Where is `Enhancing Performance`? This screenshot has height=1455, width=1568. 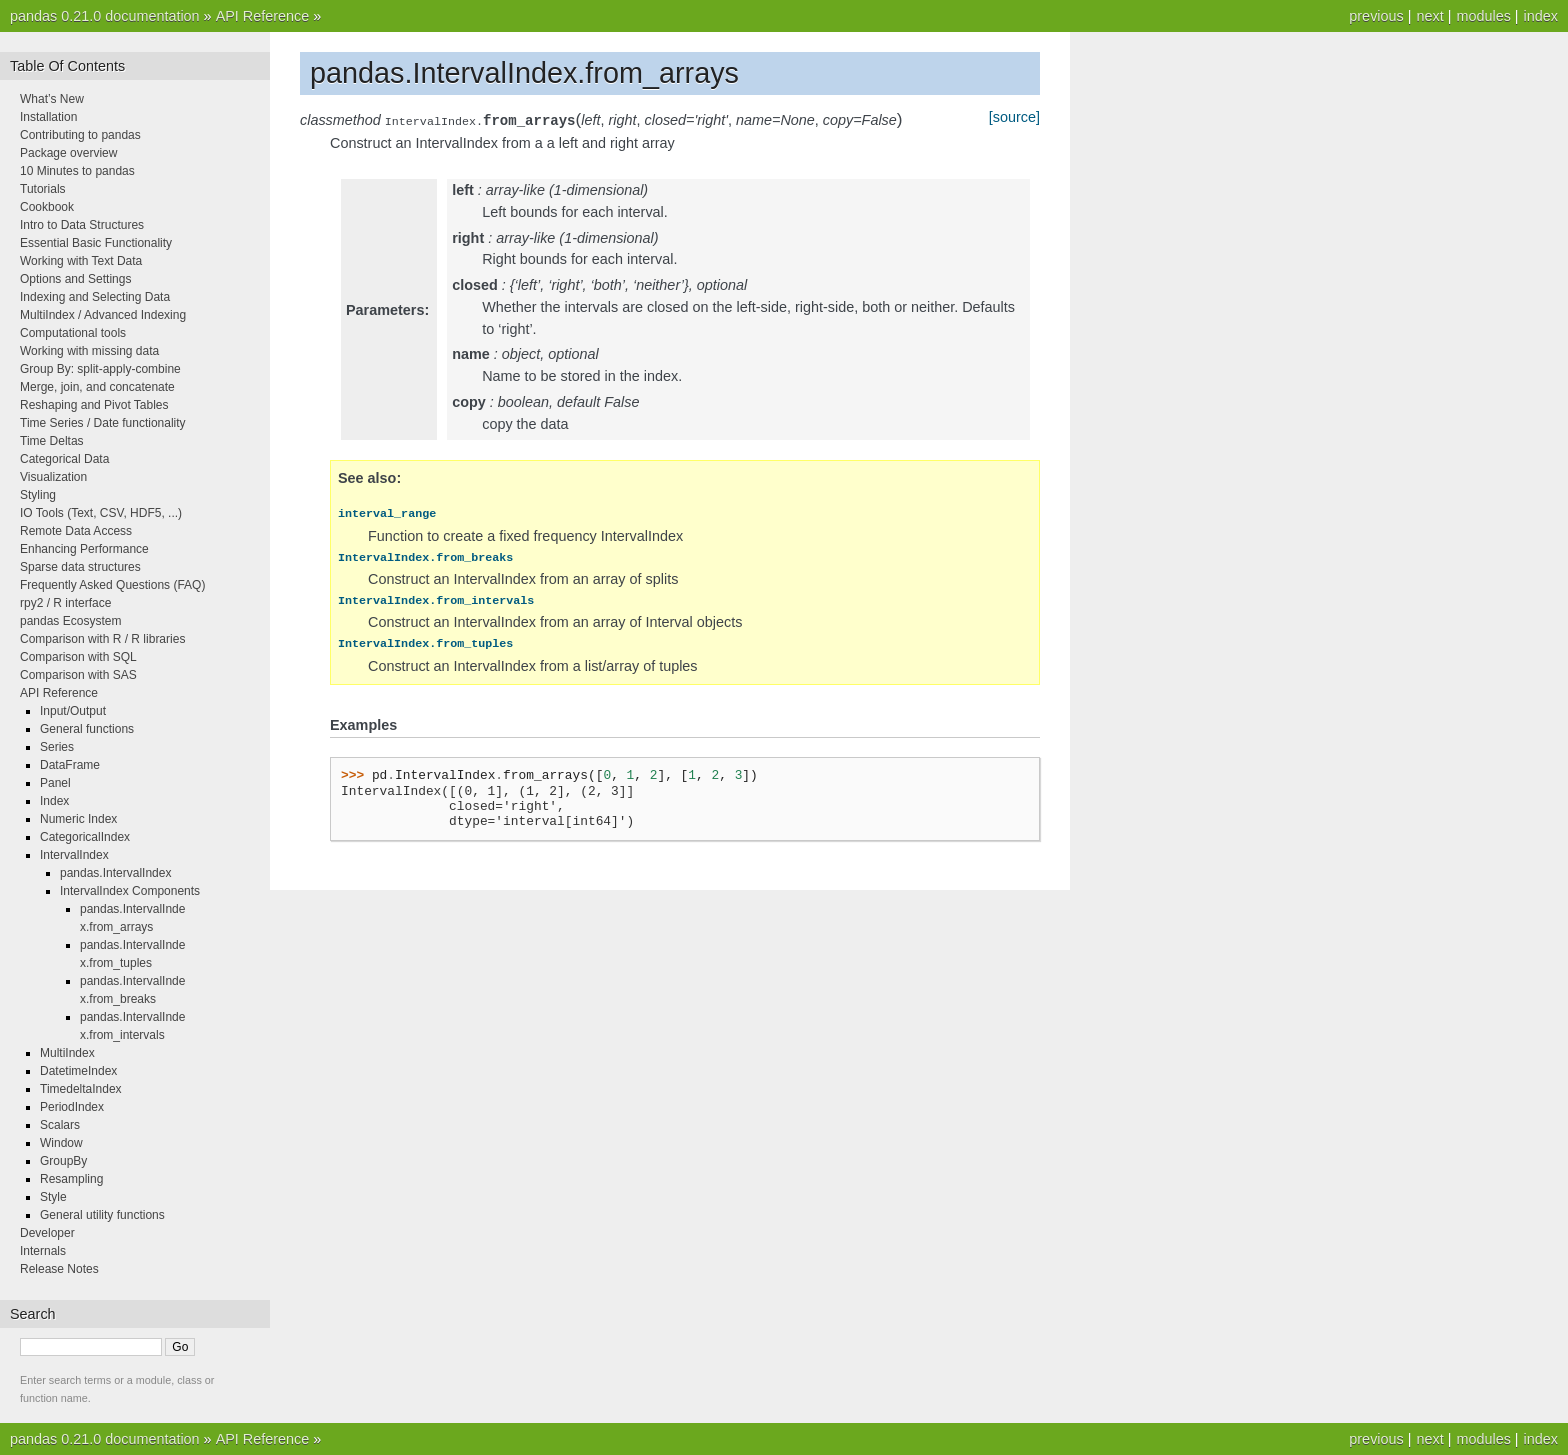 Enhancing Performance is located at coordinates (84, 549).